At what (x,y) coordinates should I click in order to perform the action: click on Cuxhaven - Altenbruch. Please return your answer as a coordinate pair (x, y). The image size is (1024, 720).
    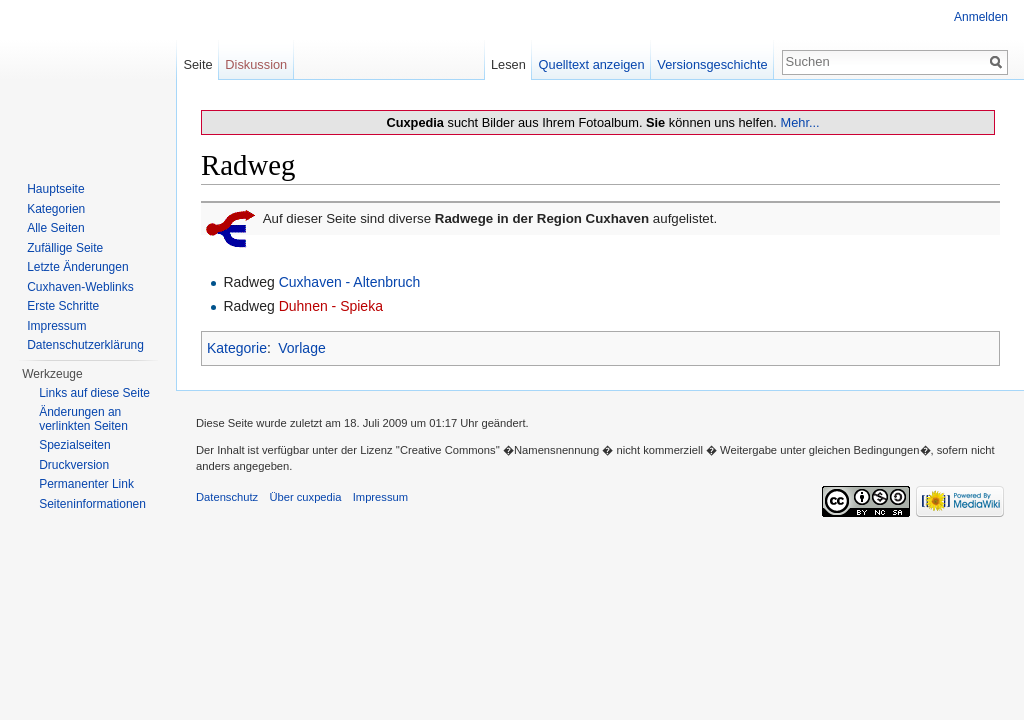
    Looking at the image, I should click on (350, 282).